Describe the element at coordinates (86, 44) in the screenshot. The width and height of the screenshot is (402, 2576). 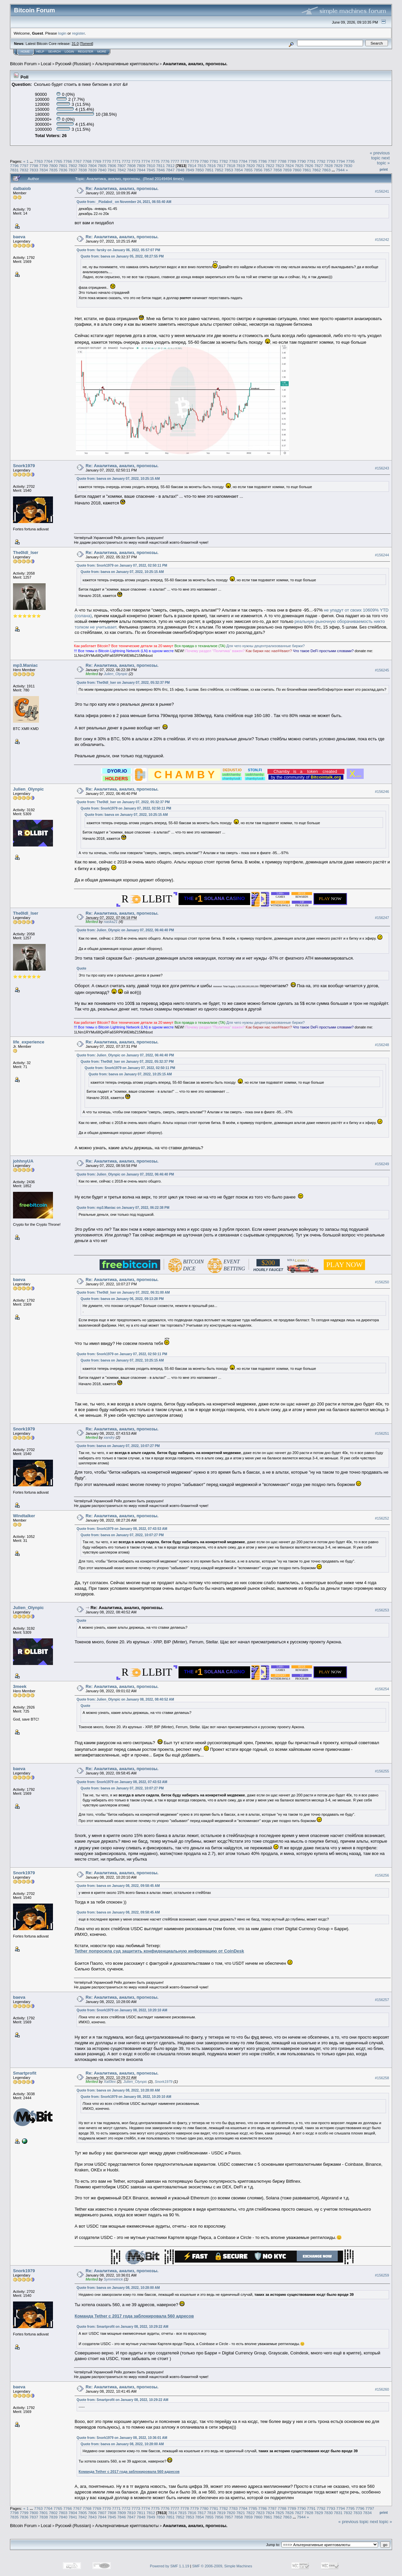
I see `Torrent` at that location.